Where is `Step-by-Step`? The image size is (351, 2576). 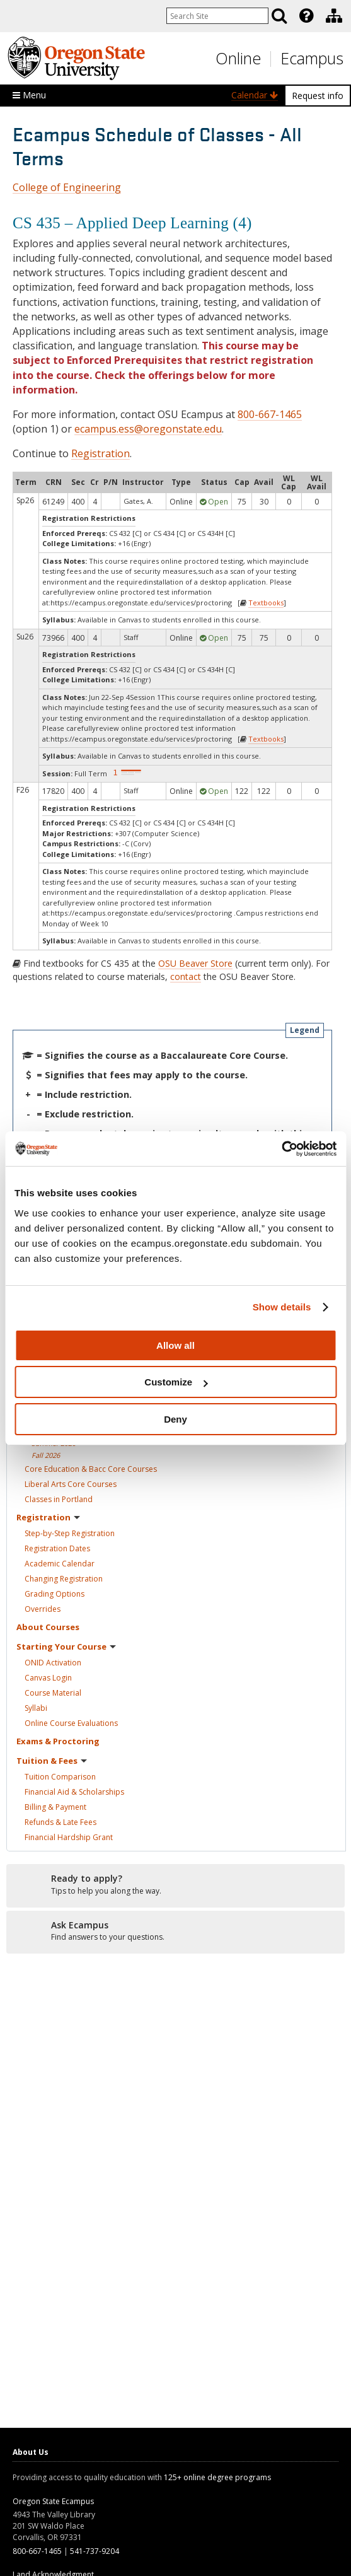
Step-by-Step is located at coordinates (70, 1533).